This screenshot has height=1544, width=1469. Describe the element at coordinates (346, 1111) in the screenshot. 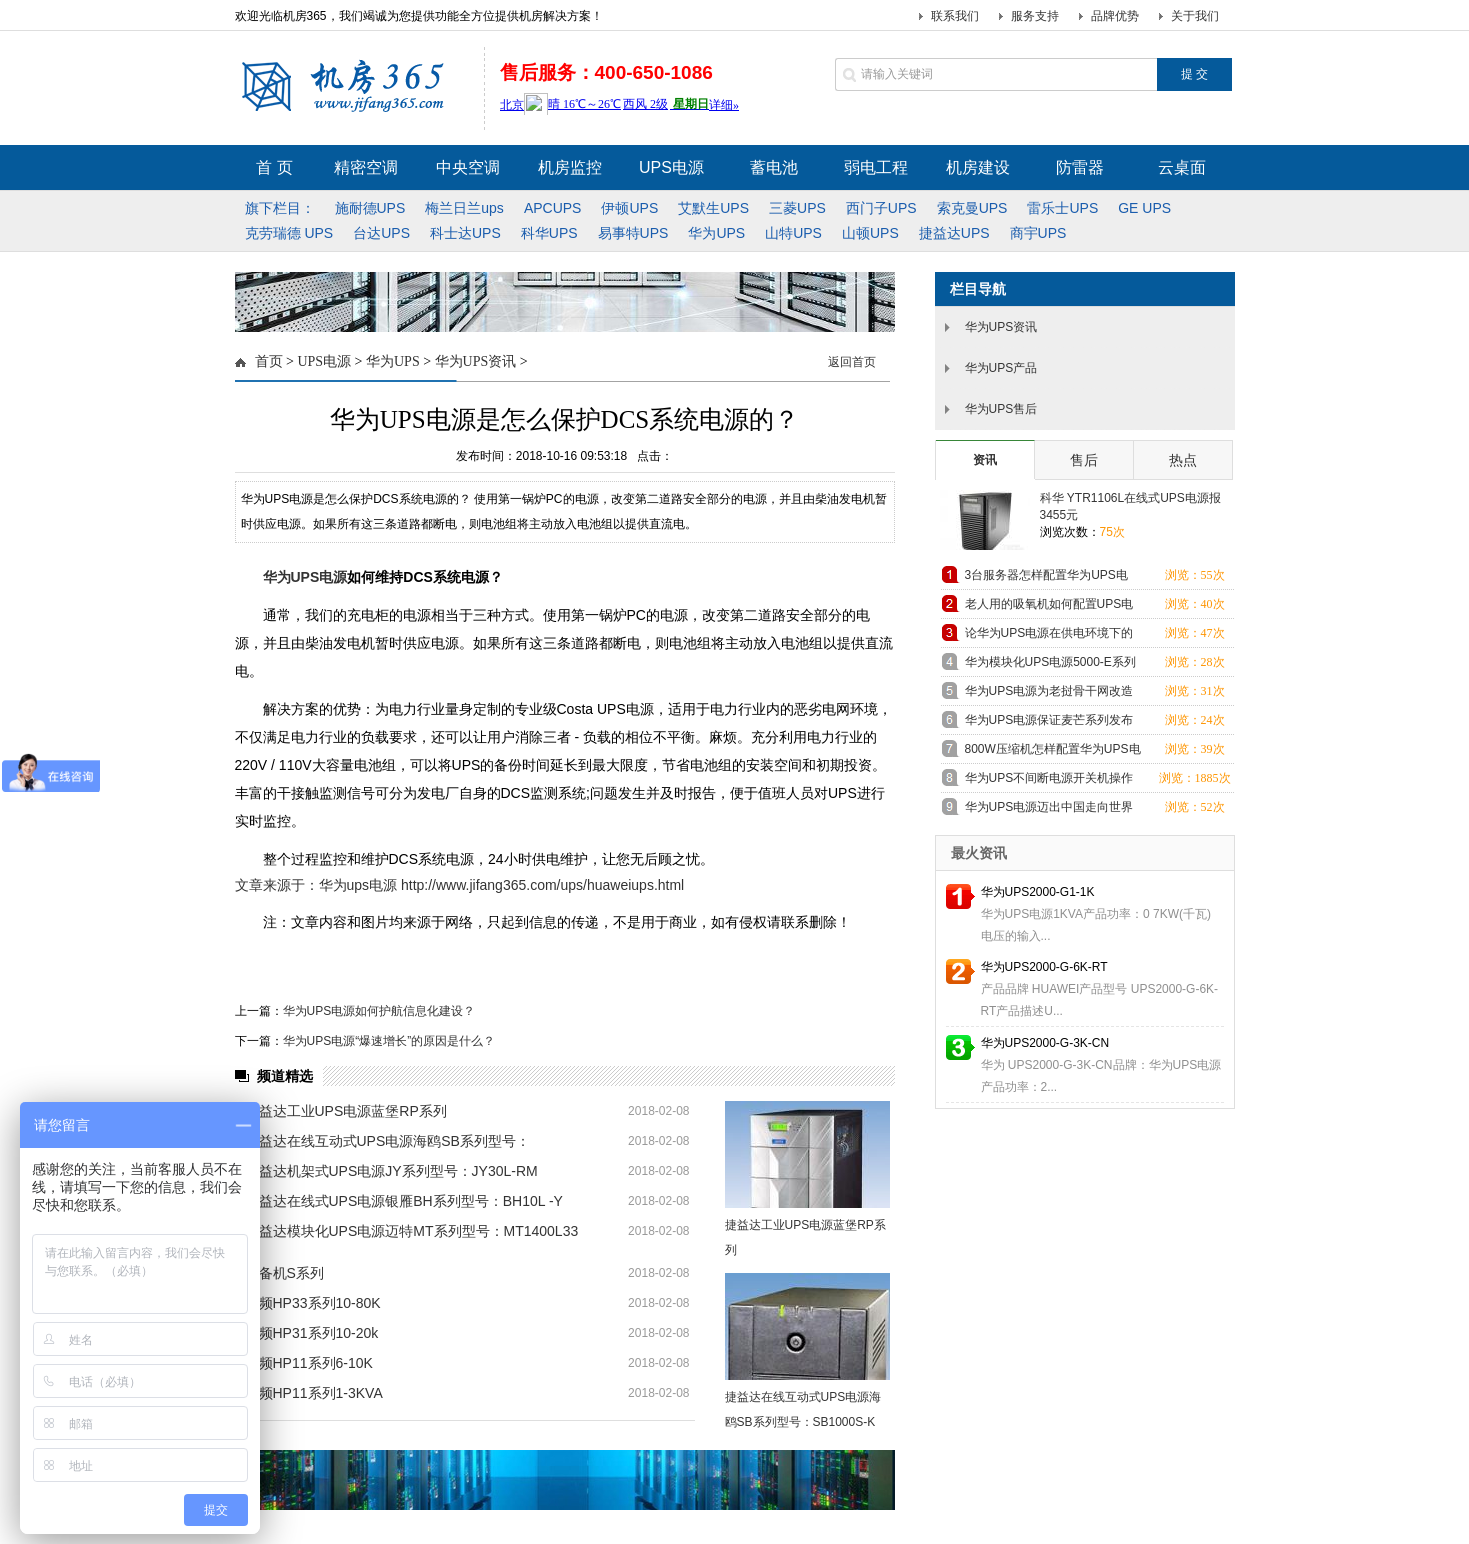

I see `捷益达工业UPS电源蓝堡RP系列` at that location.